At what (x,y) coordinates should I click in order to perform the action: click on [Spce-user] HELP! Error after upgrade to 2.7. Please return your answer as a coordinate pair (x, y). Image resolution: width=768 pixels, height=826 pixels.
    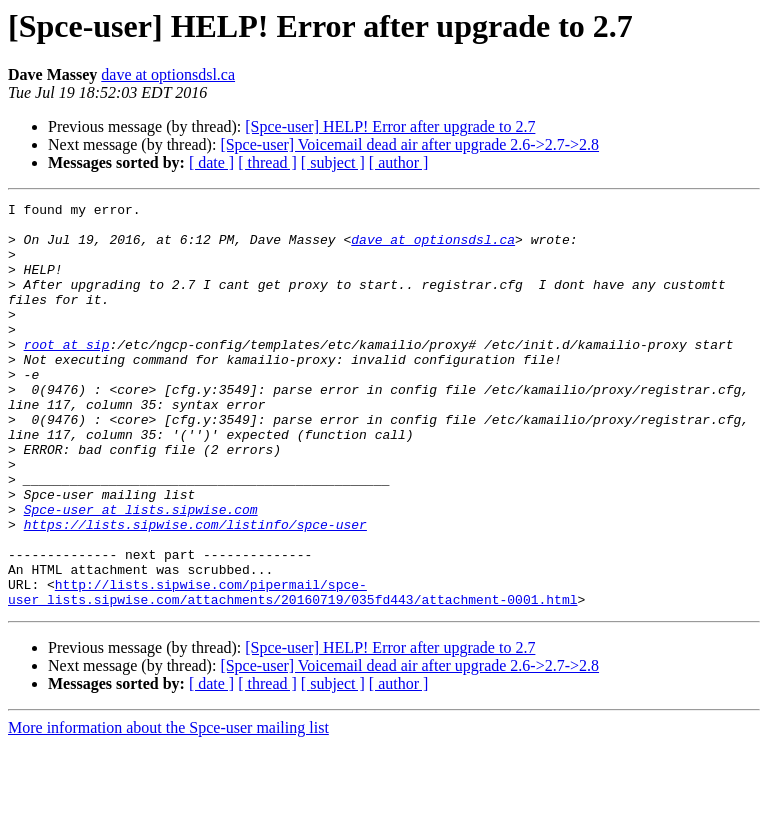
    Looking at the image, I should click on (390, 126).